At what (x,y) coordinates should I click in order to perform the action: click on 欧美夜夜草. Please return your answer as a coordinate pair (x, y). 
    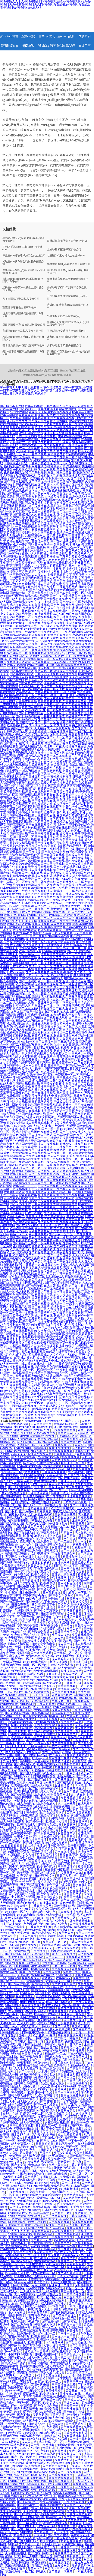
    Looking at the image, I should click on (65, 1725).